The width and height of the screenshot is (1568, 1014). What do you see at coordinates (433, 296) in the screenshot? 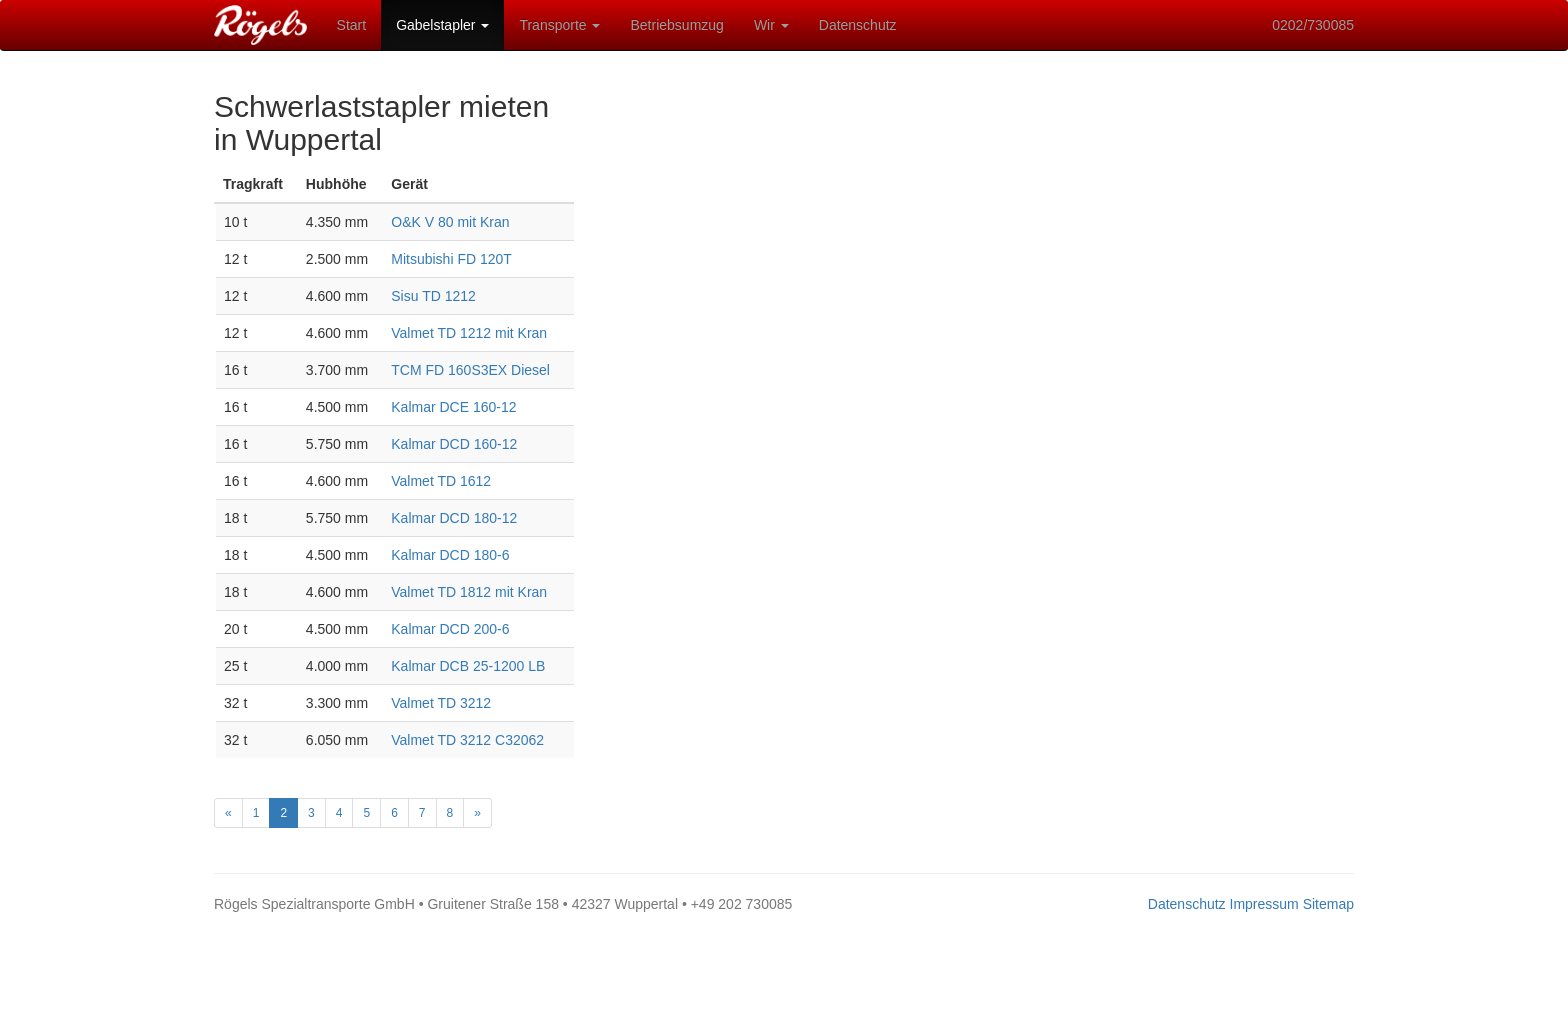
I see `Sisu TD 1212` at bounding box center [433, 296].